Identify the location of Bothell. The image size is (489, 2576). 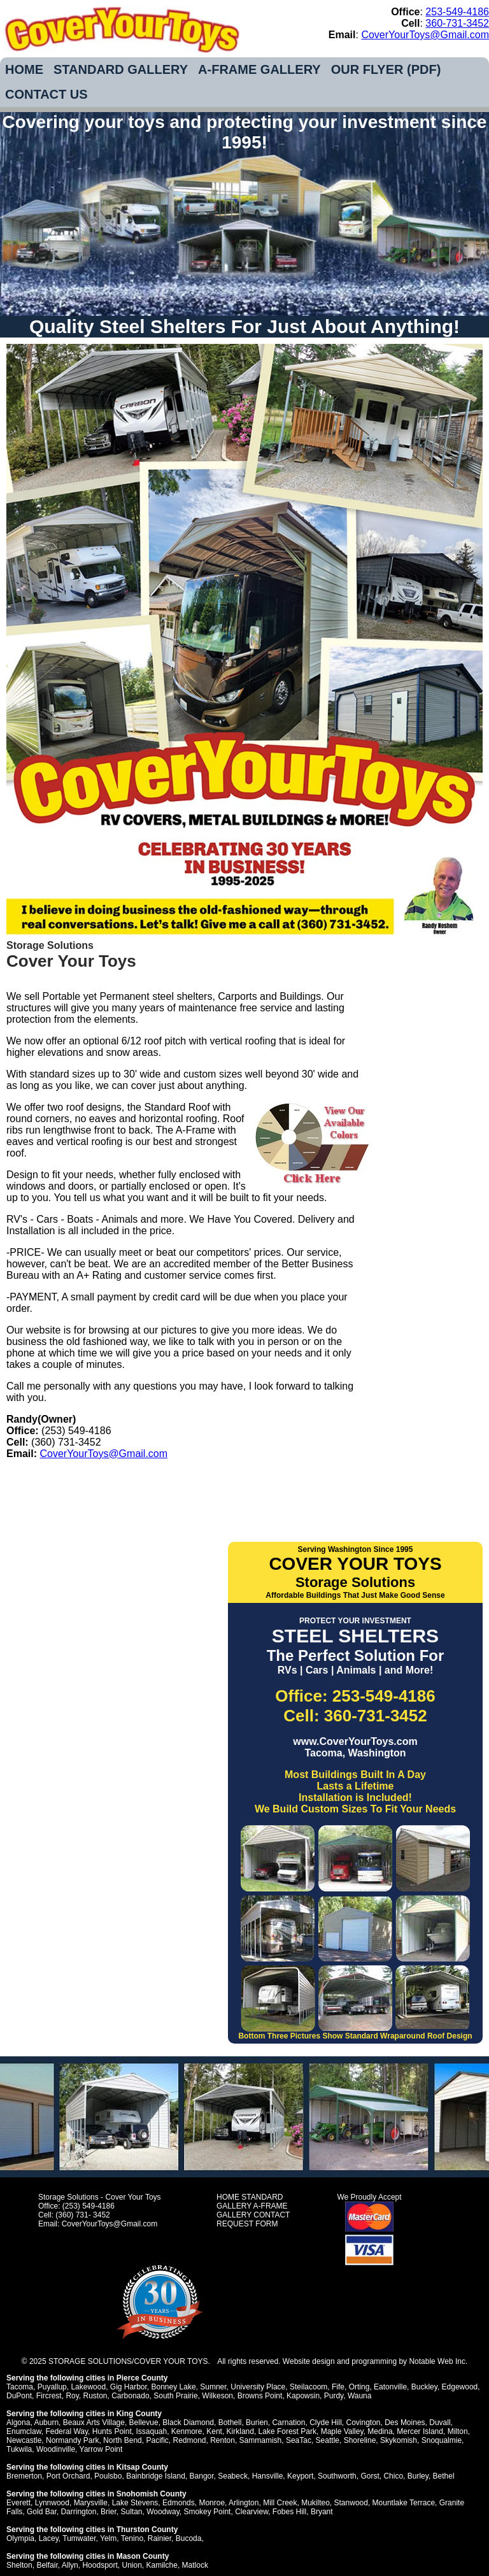
(230, 2422).